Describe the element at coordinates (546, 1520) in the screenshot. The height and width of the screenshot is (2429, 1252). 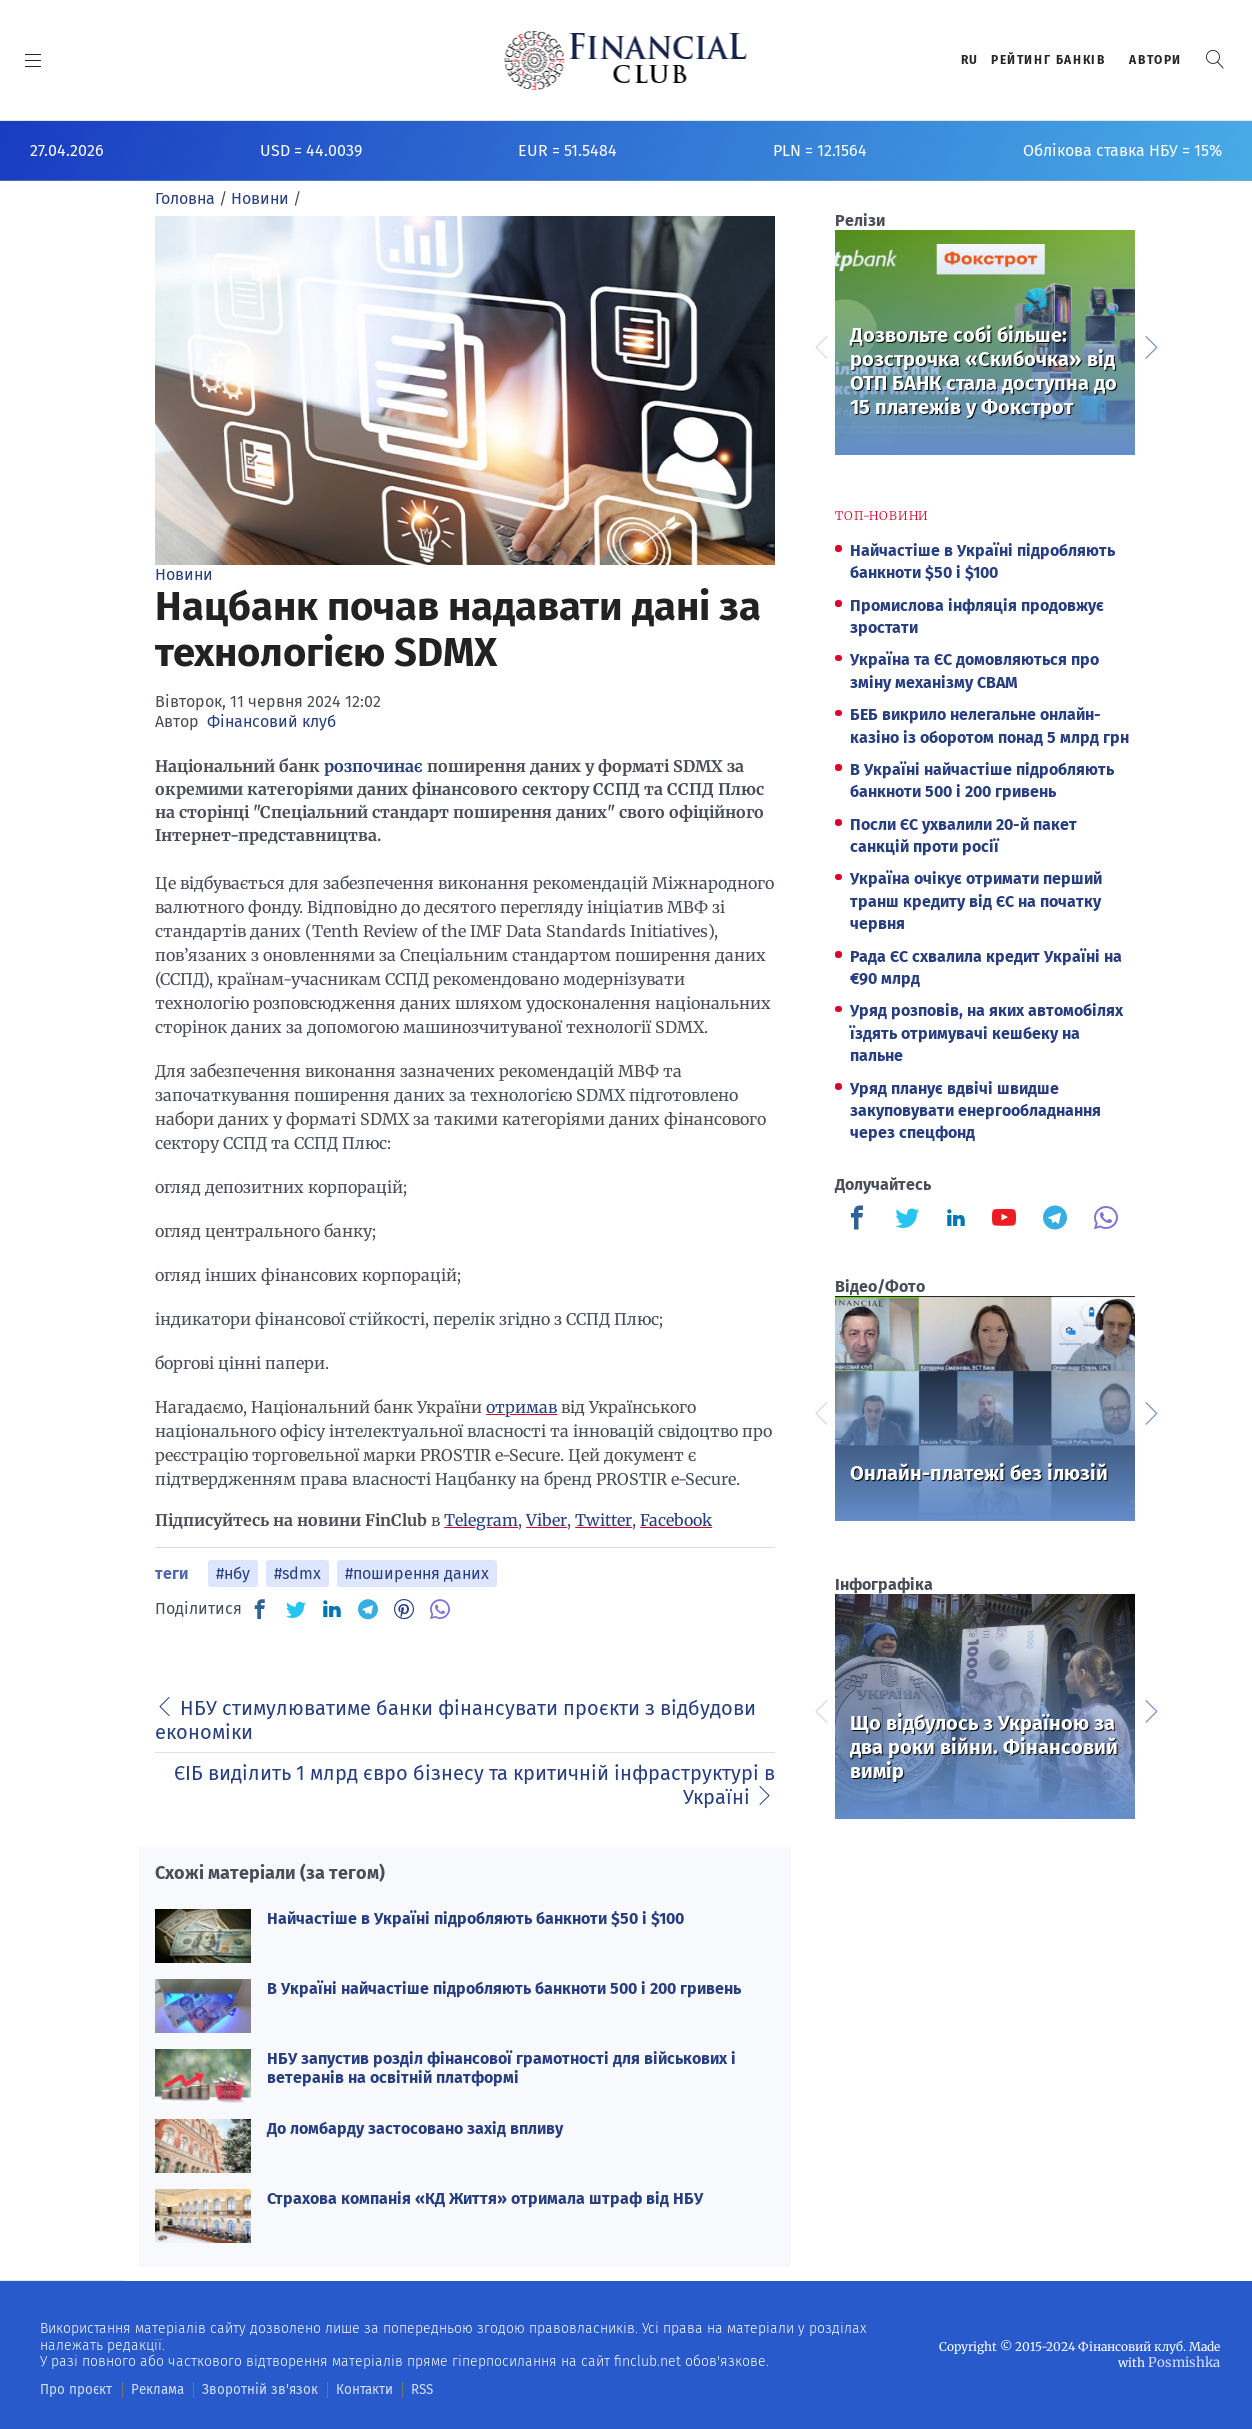
I see `Viber` at that location.